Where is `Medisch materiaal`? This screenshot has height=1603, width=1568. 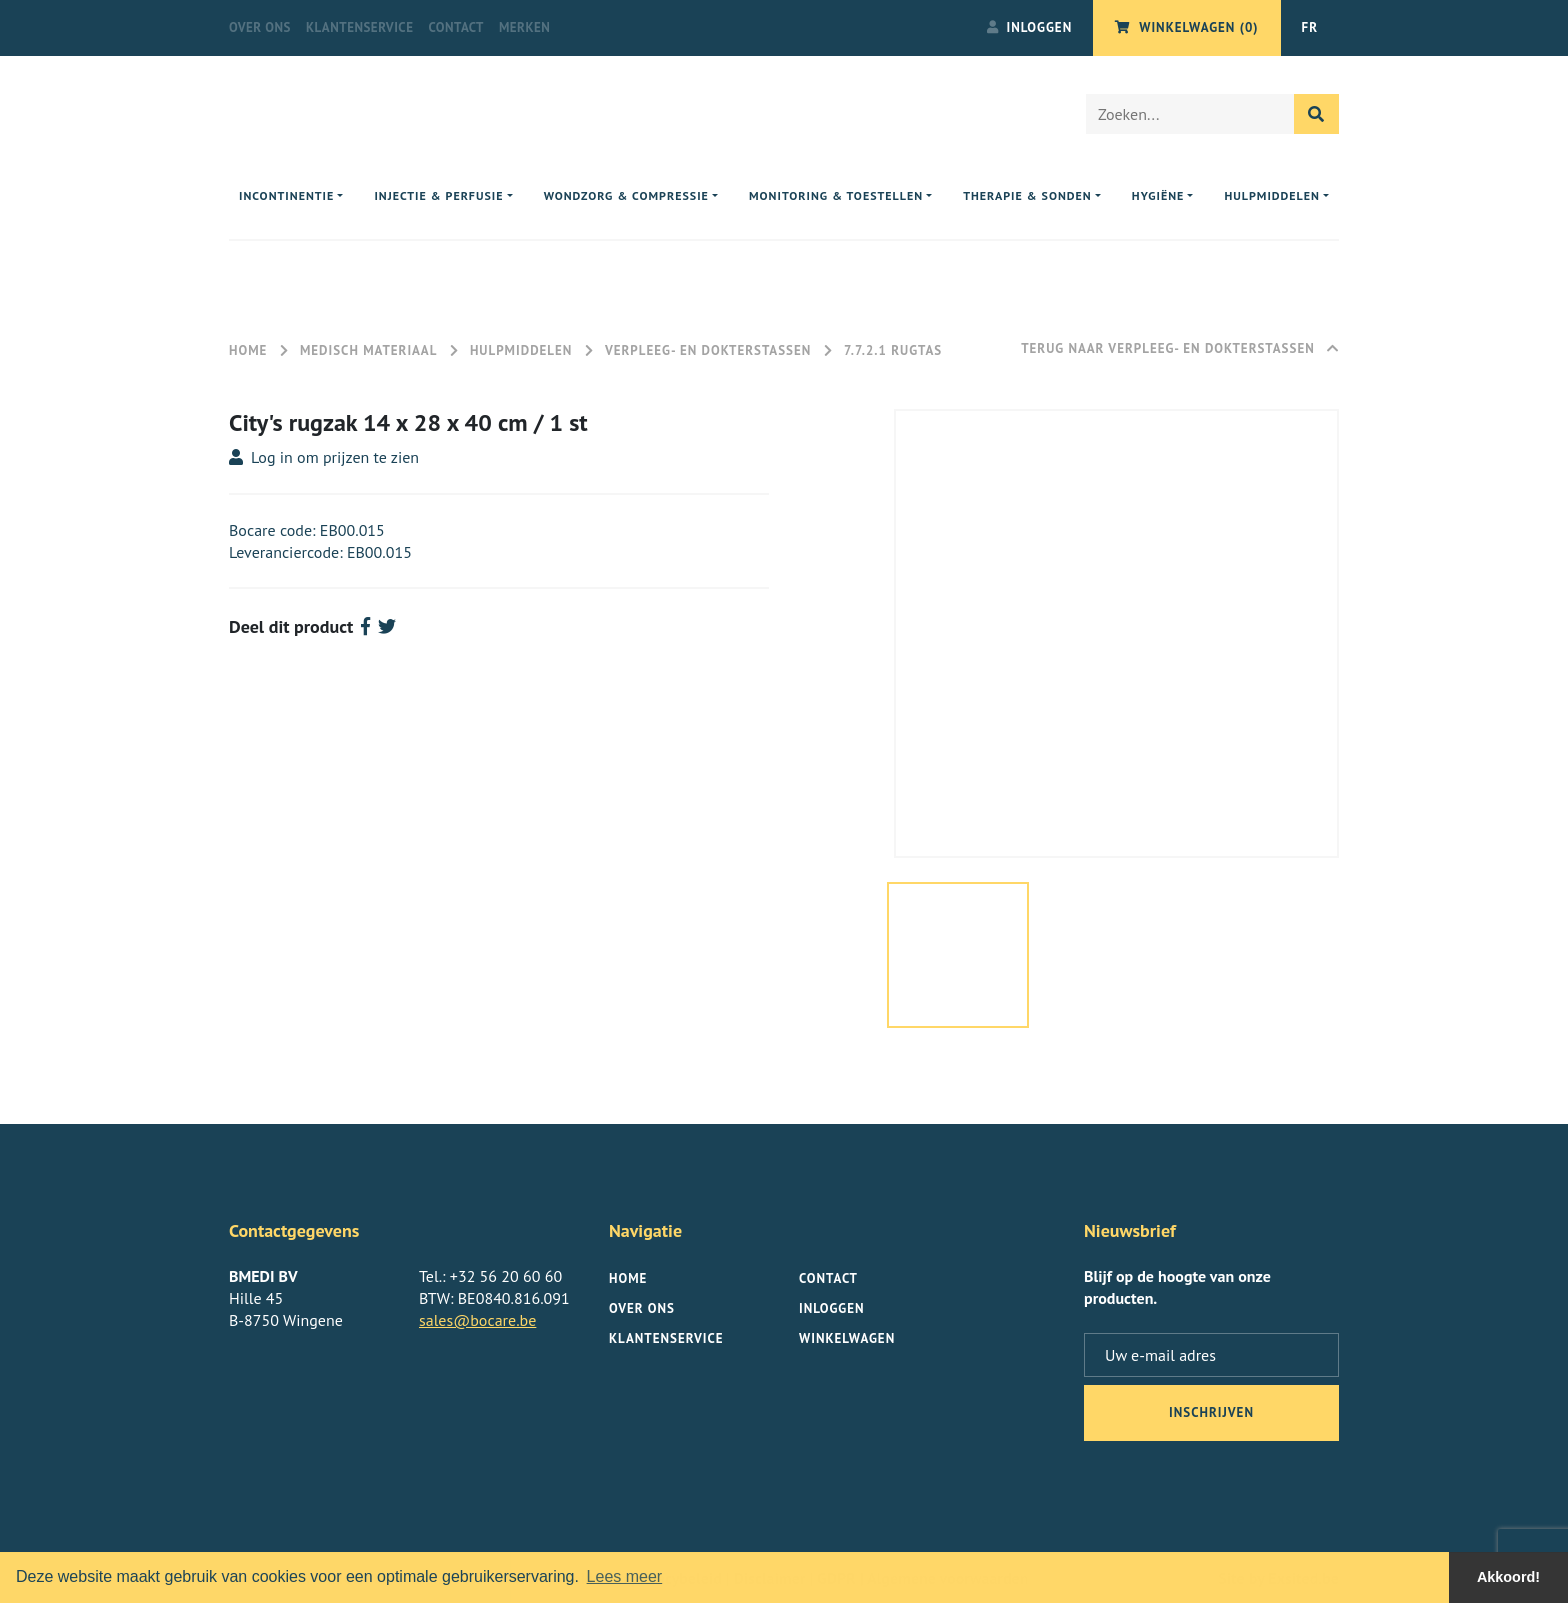 Medisch materiaal is located at coordinates (368, 350).